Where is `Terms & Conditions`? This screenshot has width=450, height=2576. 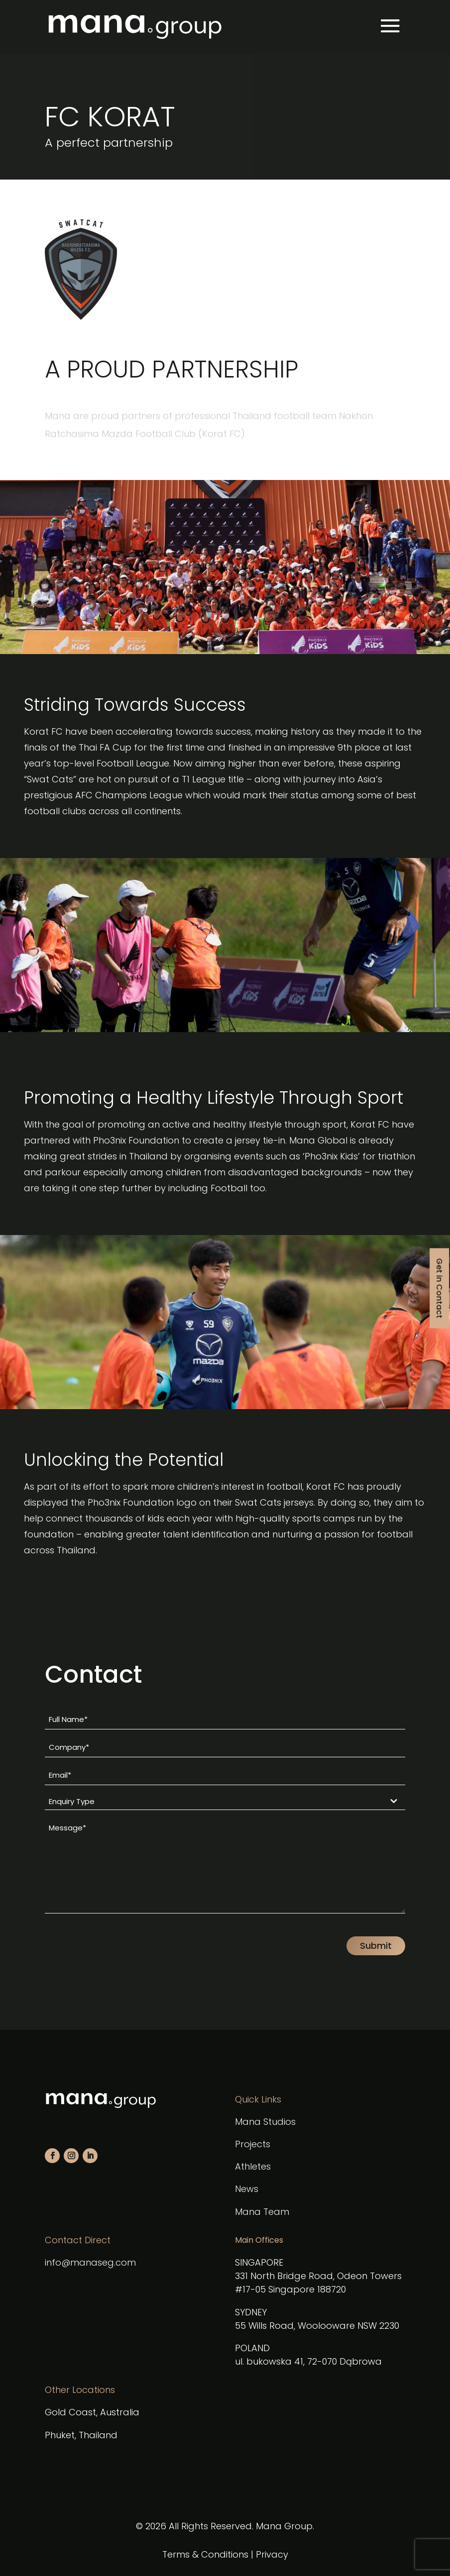 Terms & Conditions is located at coordinates (205, 2554).